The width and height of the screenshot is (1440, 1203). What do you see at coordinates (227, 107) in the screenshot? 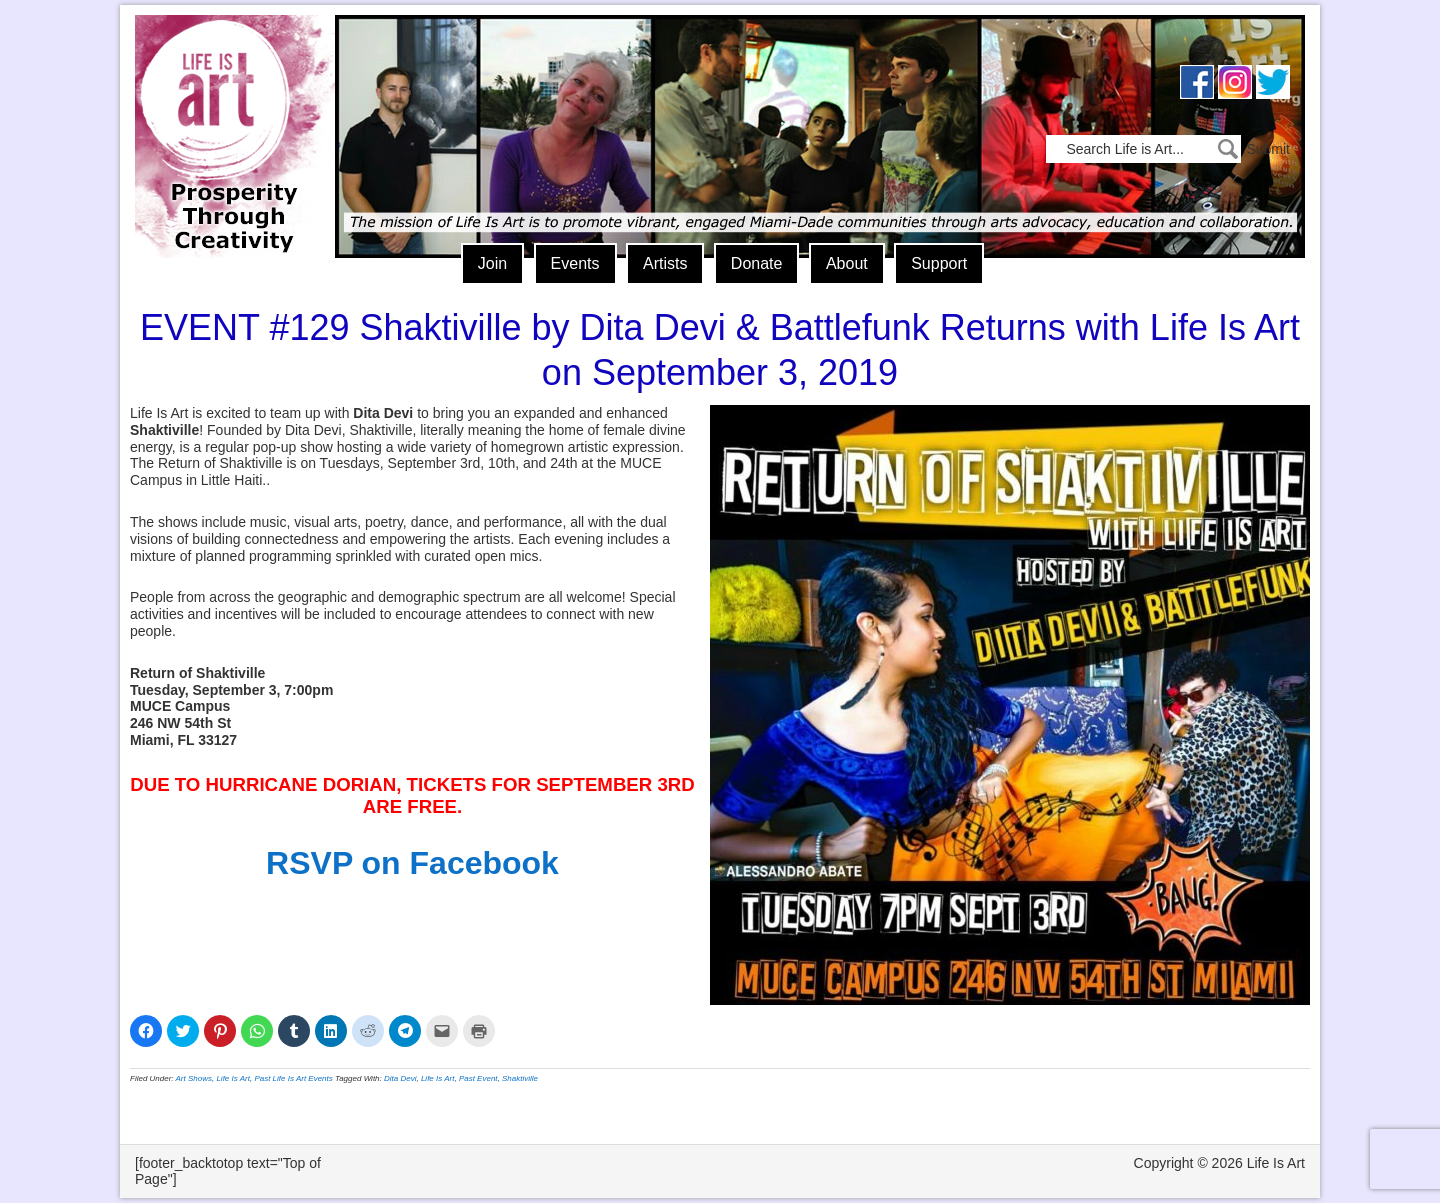
I see `Life Is Art` at bounding box center [227, 107].